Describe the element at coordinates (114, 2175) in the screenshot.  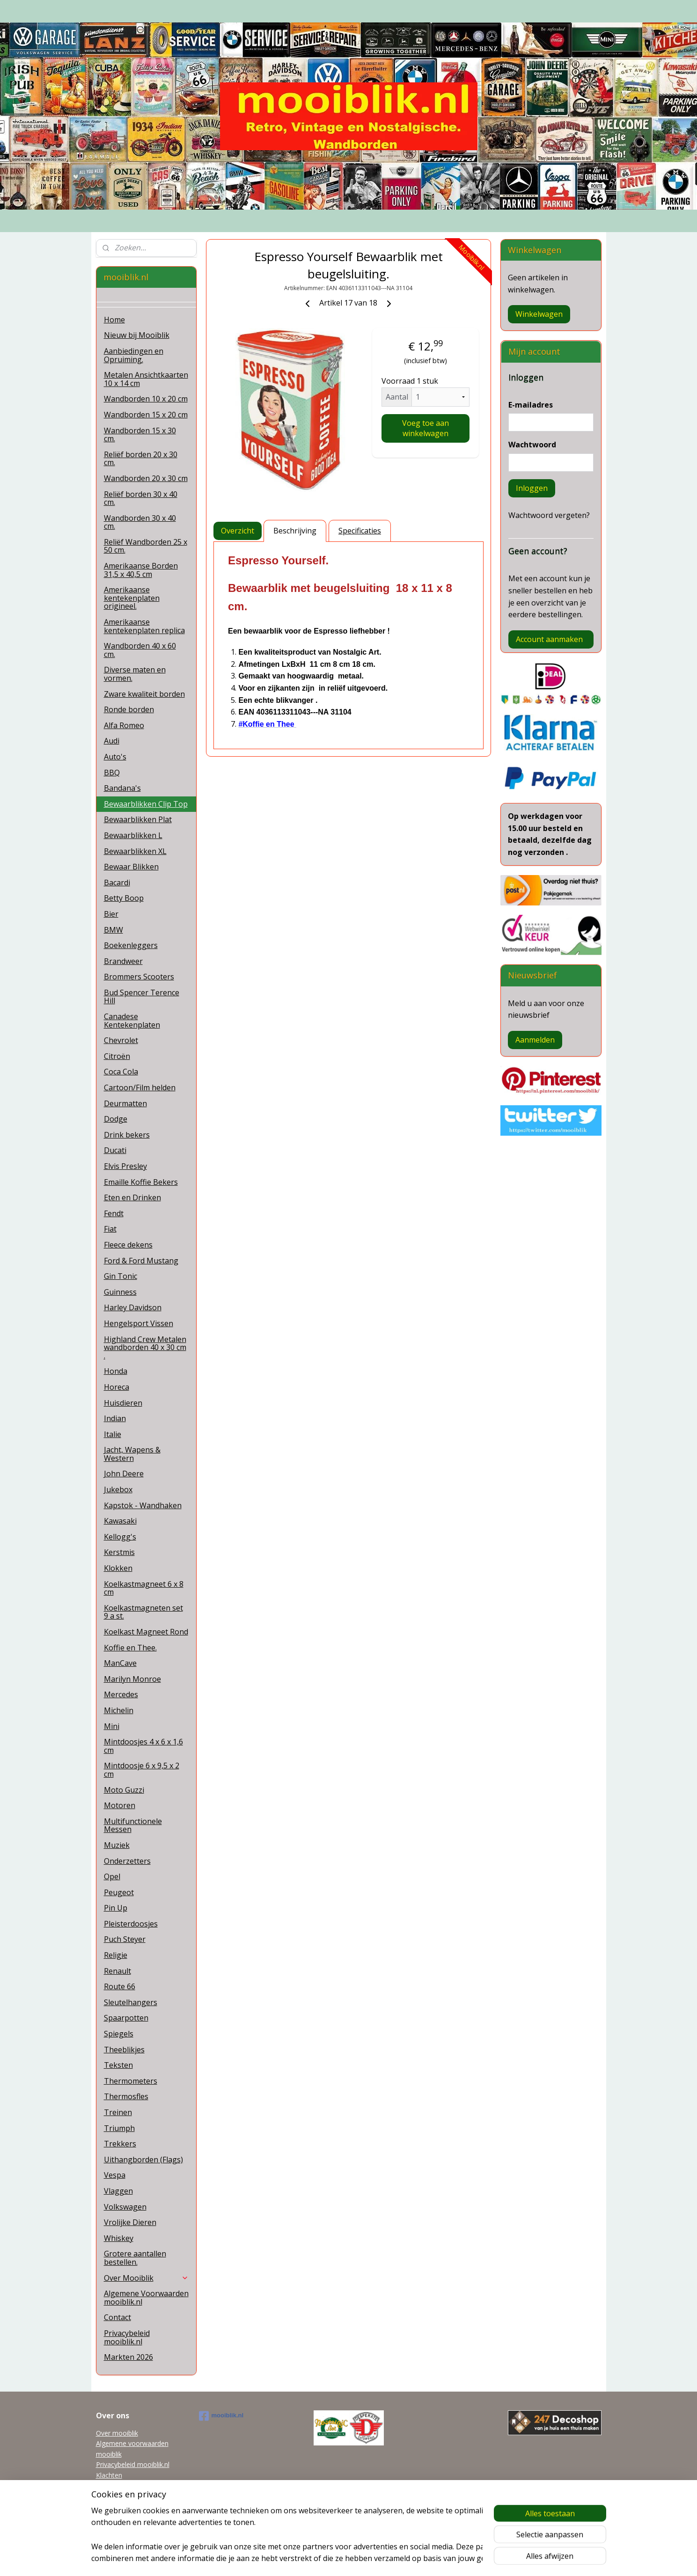
I see `Vespa` at that location.